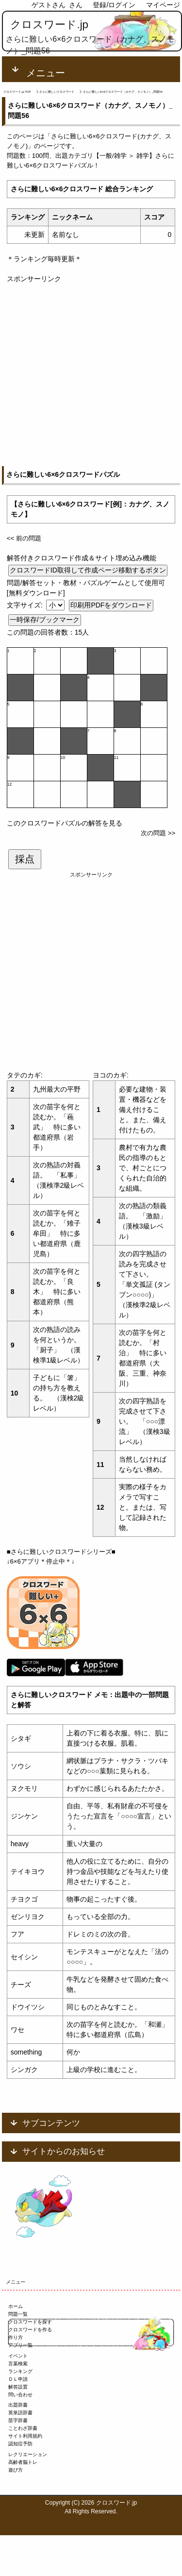 The width and height of the screenshot is (182, 2576). Describe the element at coordinates (22, 2462) in the screenshot. I see `高齢者脳トレ` at that location.